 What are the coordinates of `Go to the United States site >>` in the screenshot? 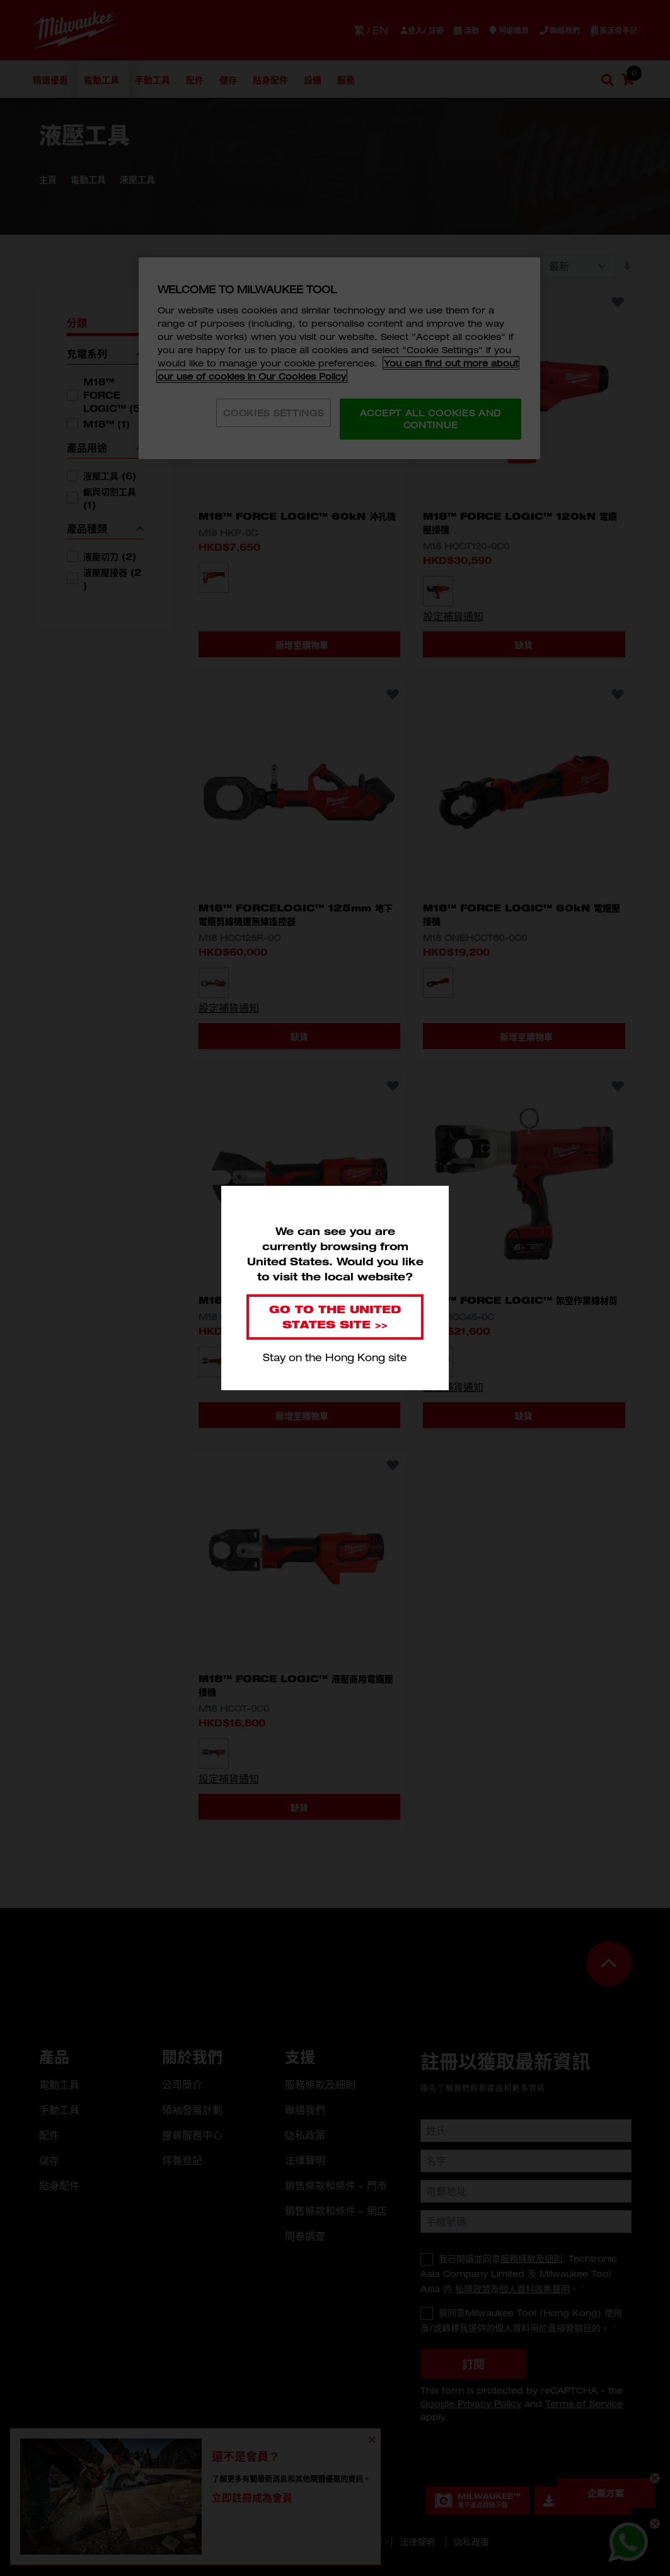 It's located at (335, 1317).